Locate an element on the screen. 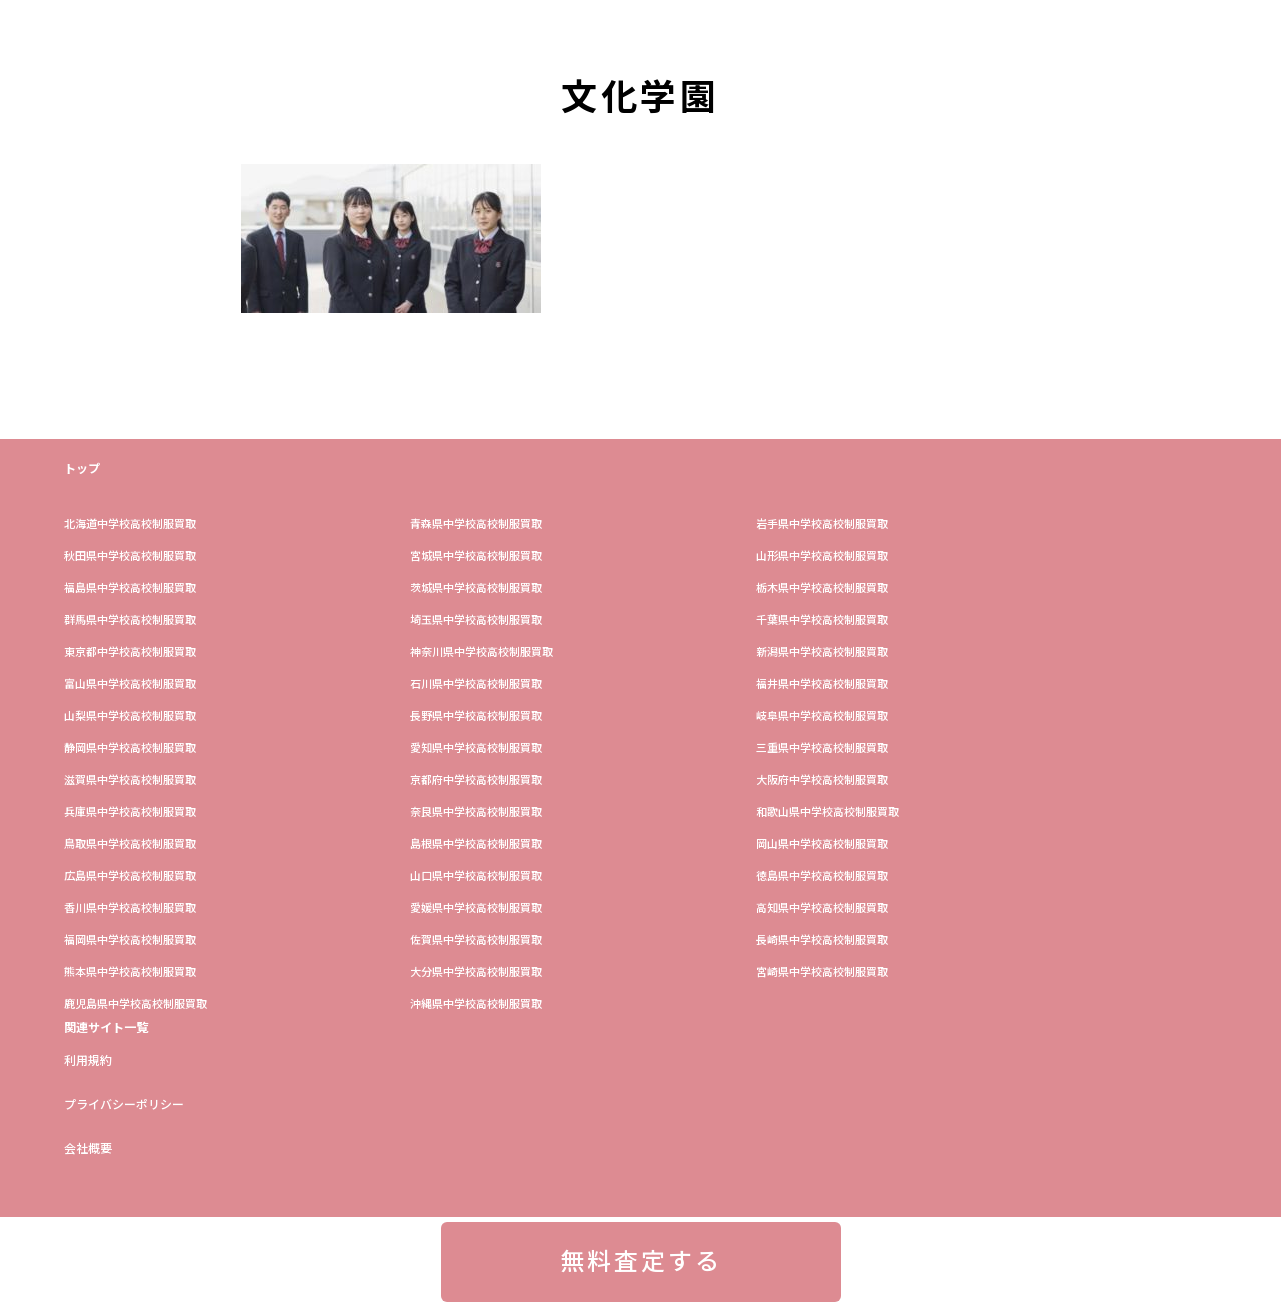  大分県中学校高校制服買取 is located at coordinates (476, 972).